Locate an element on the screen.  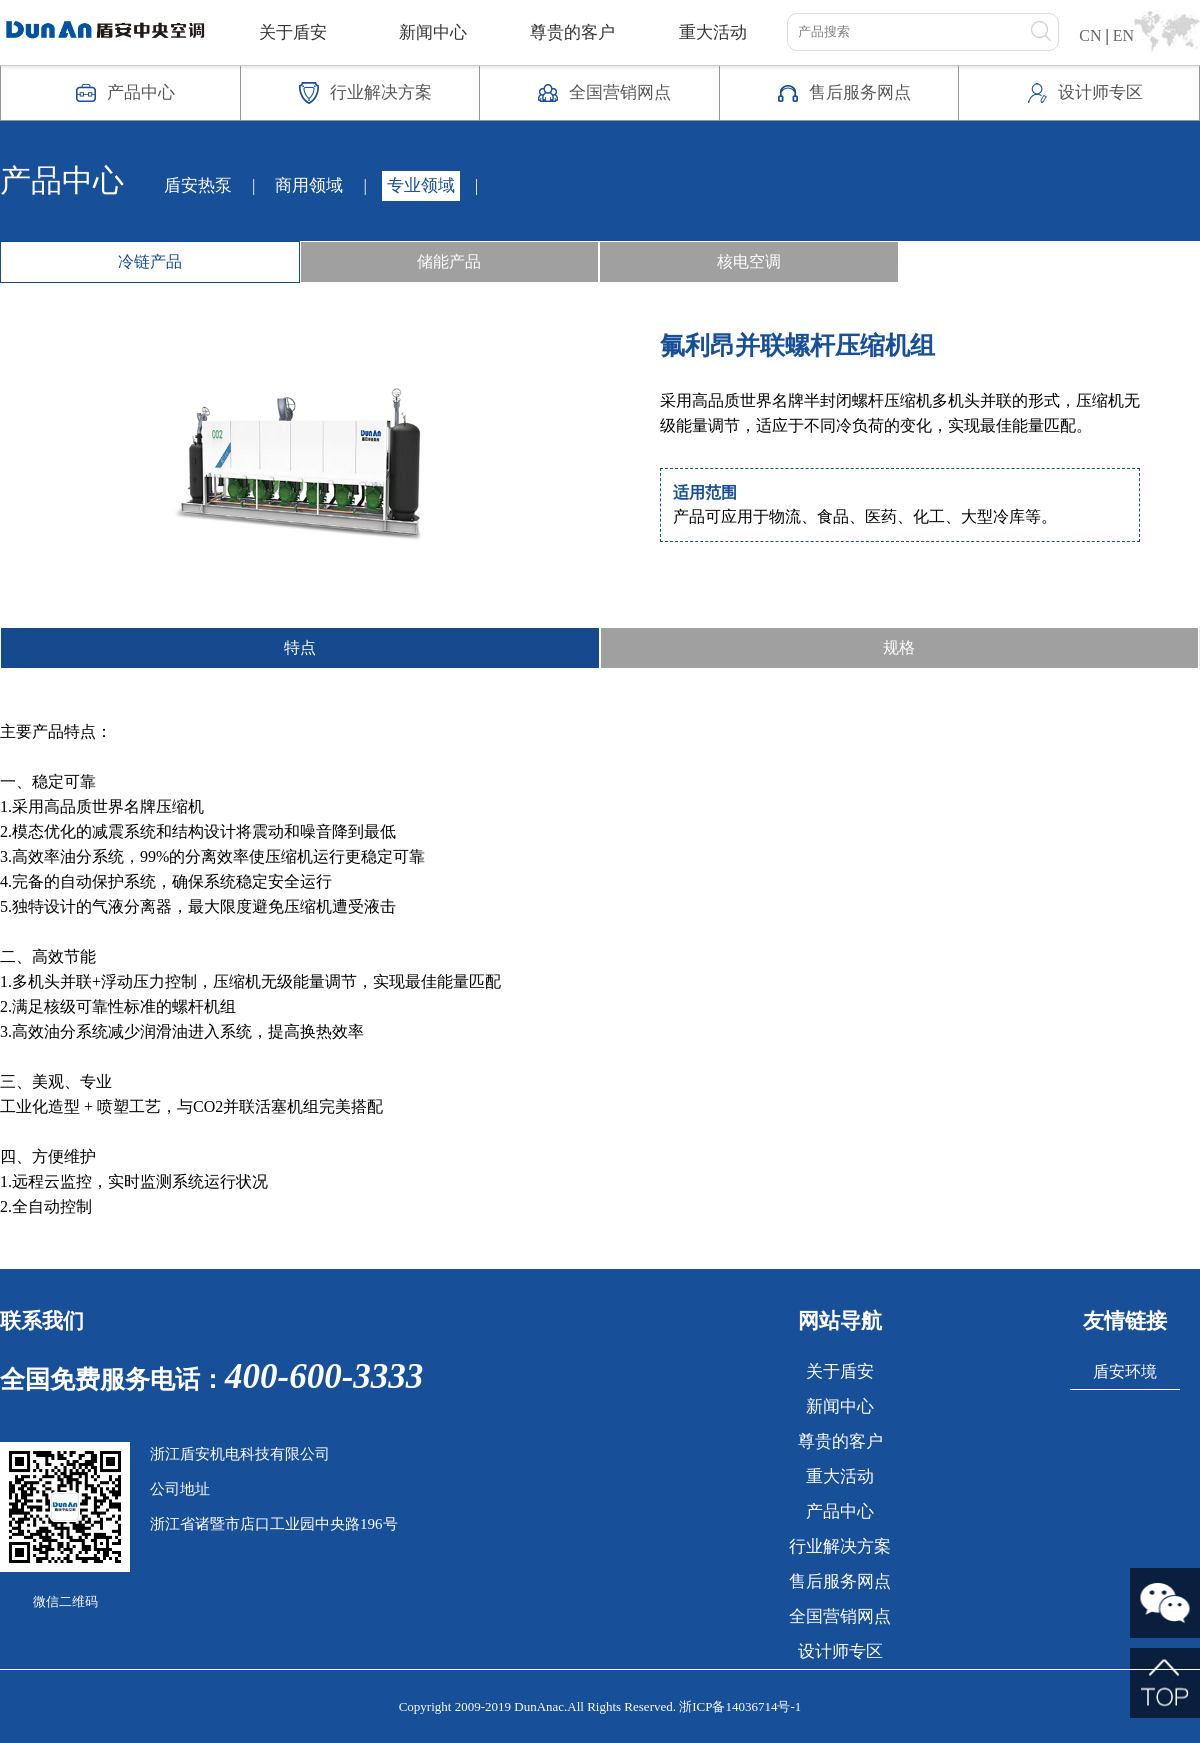
设计师专区 is located at coordinates (840, 1651).